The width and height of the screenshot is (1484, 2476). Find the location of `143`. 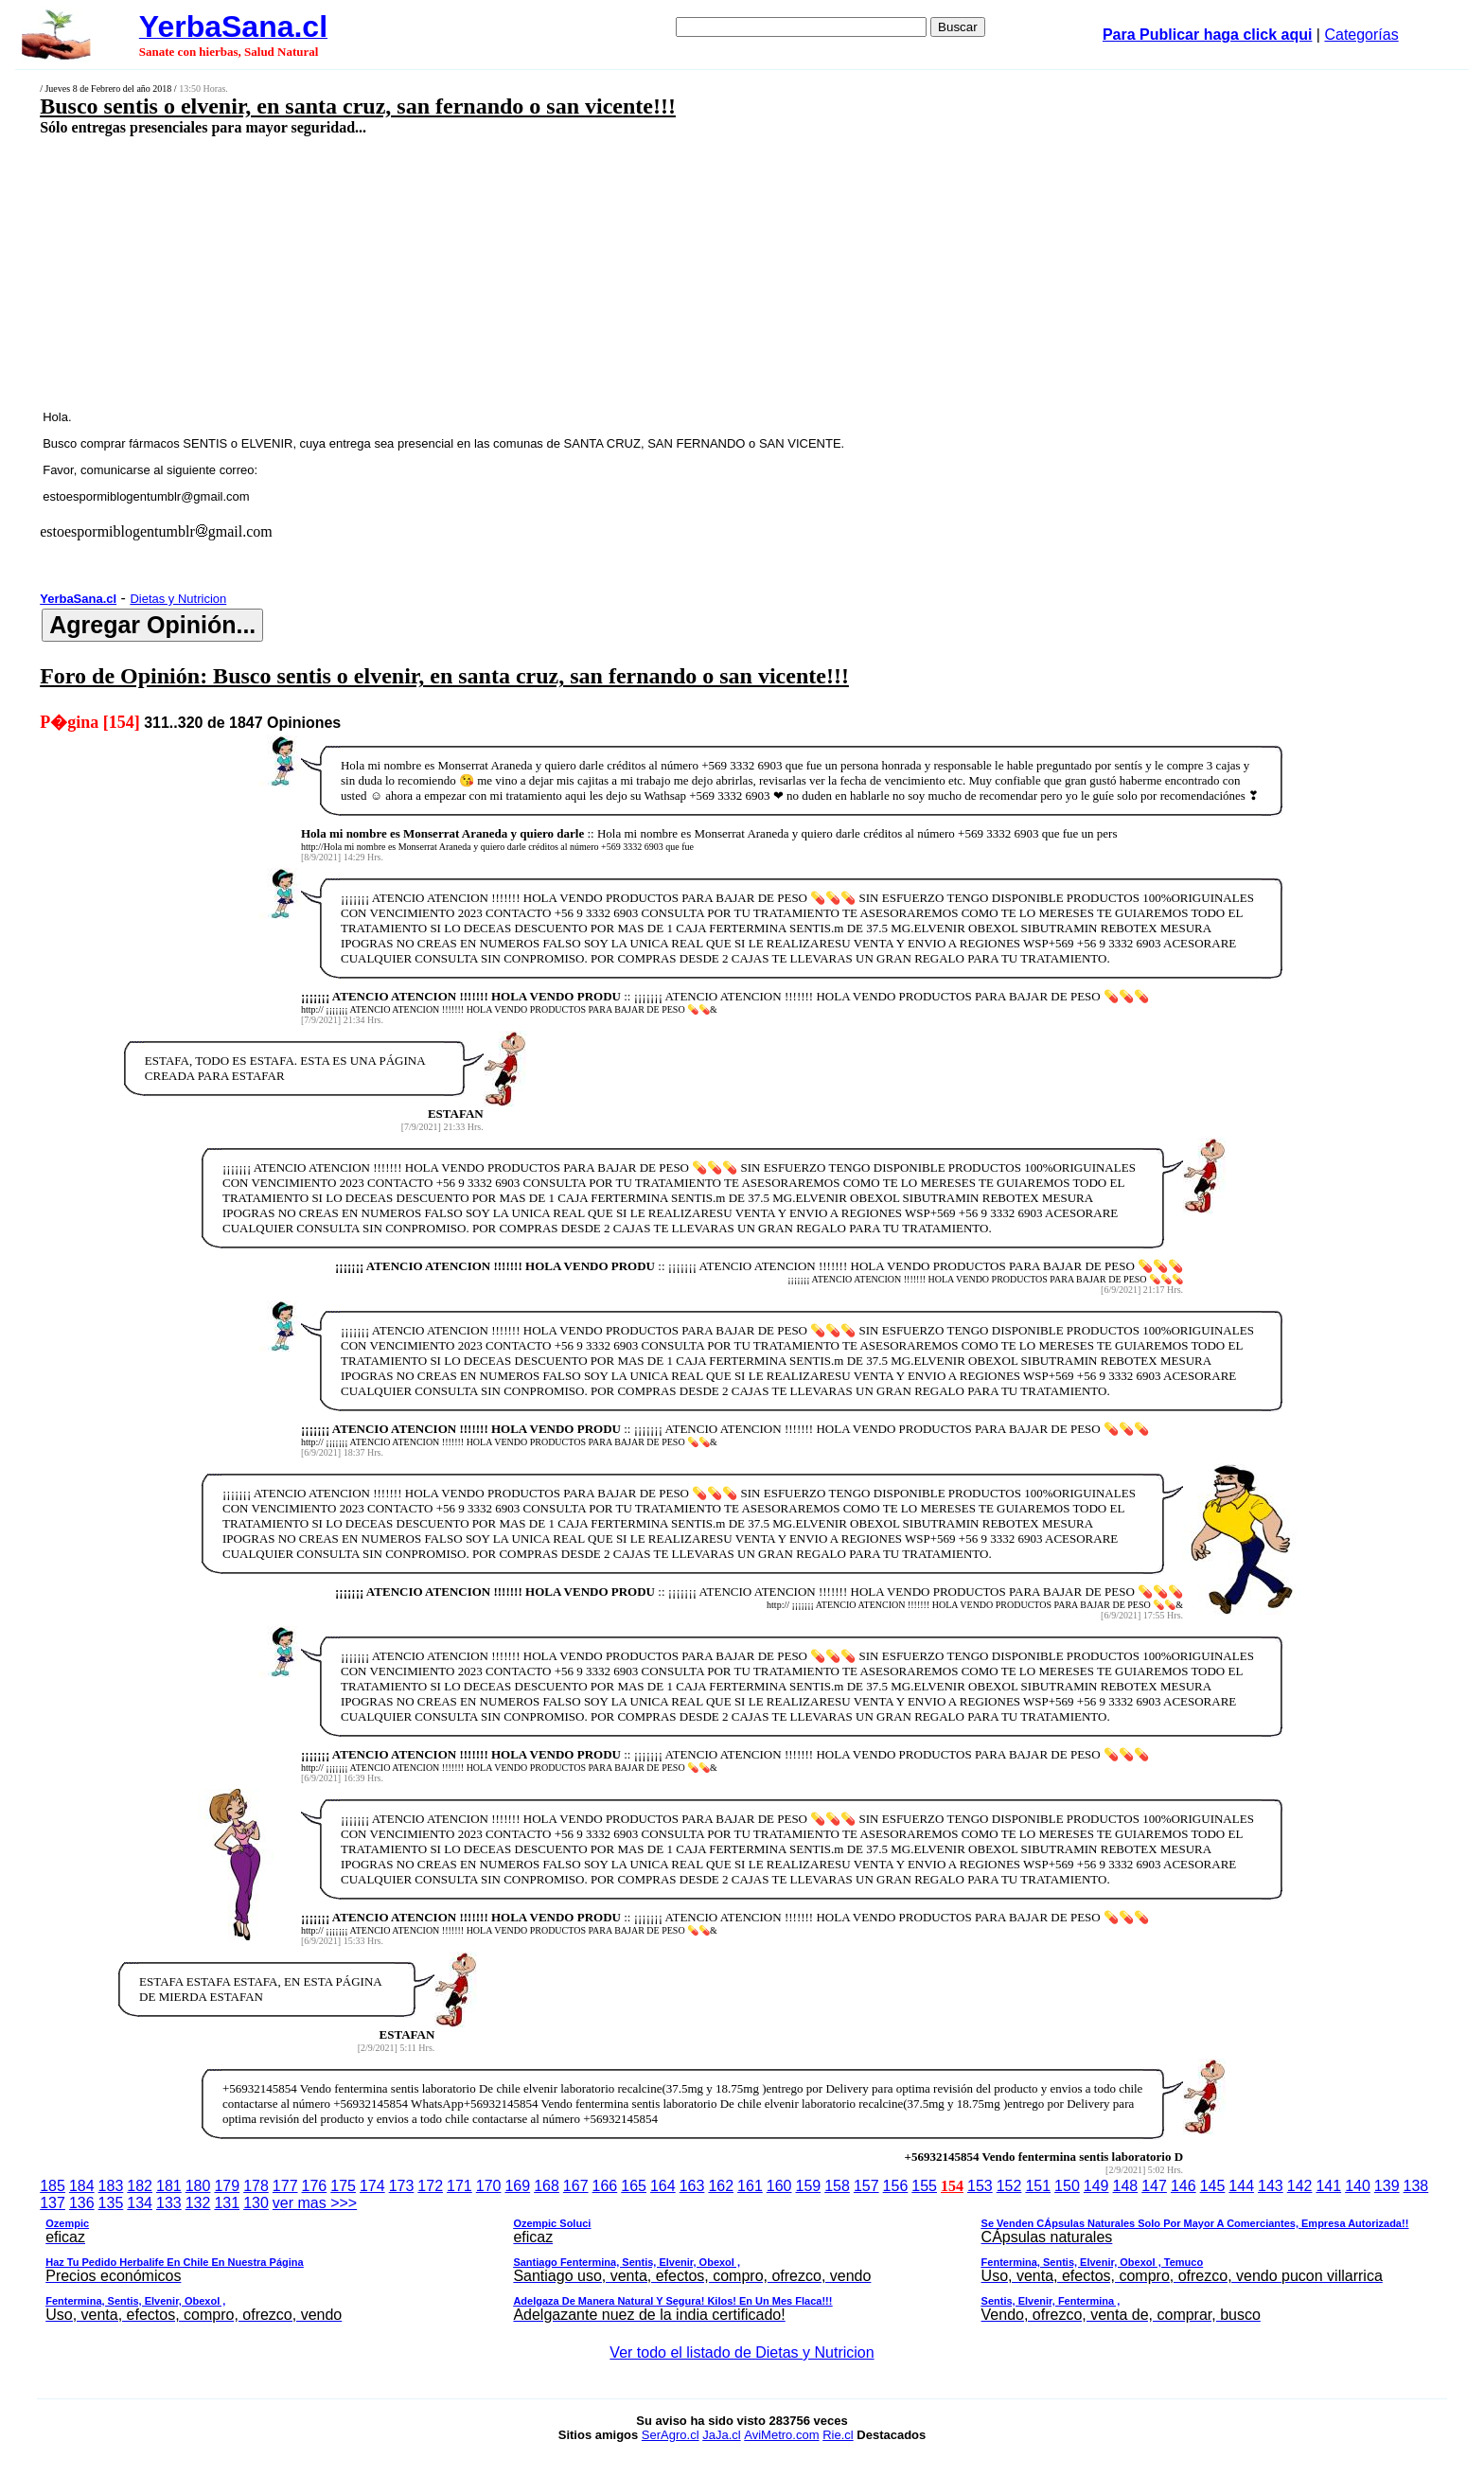

143 is located at coordinates (1270, 2186).